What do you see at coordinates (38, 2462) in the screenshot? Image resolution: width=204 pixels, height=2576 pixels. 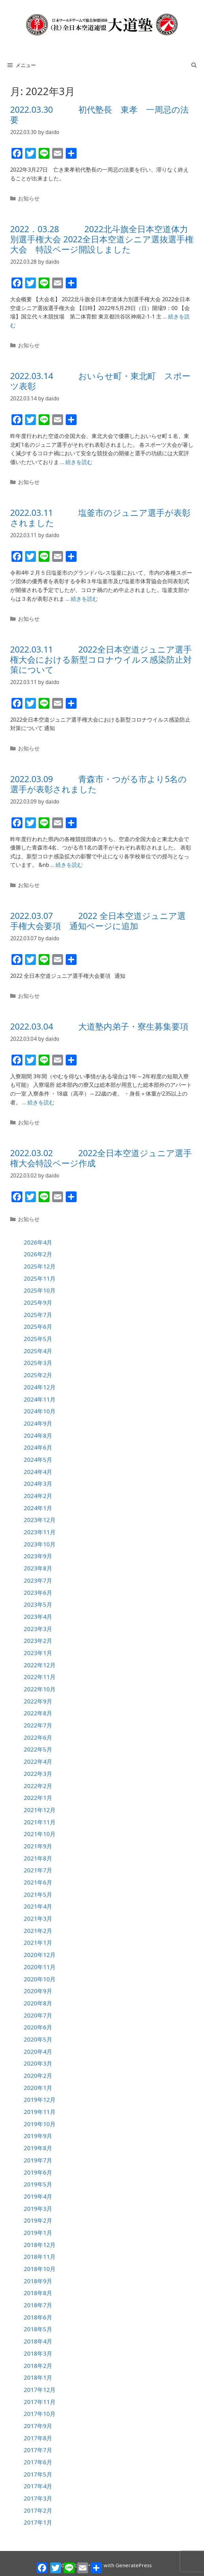 I see `2017年6月` at bounding box center [38, 2462].